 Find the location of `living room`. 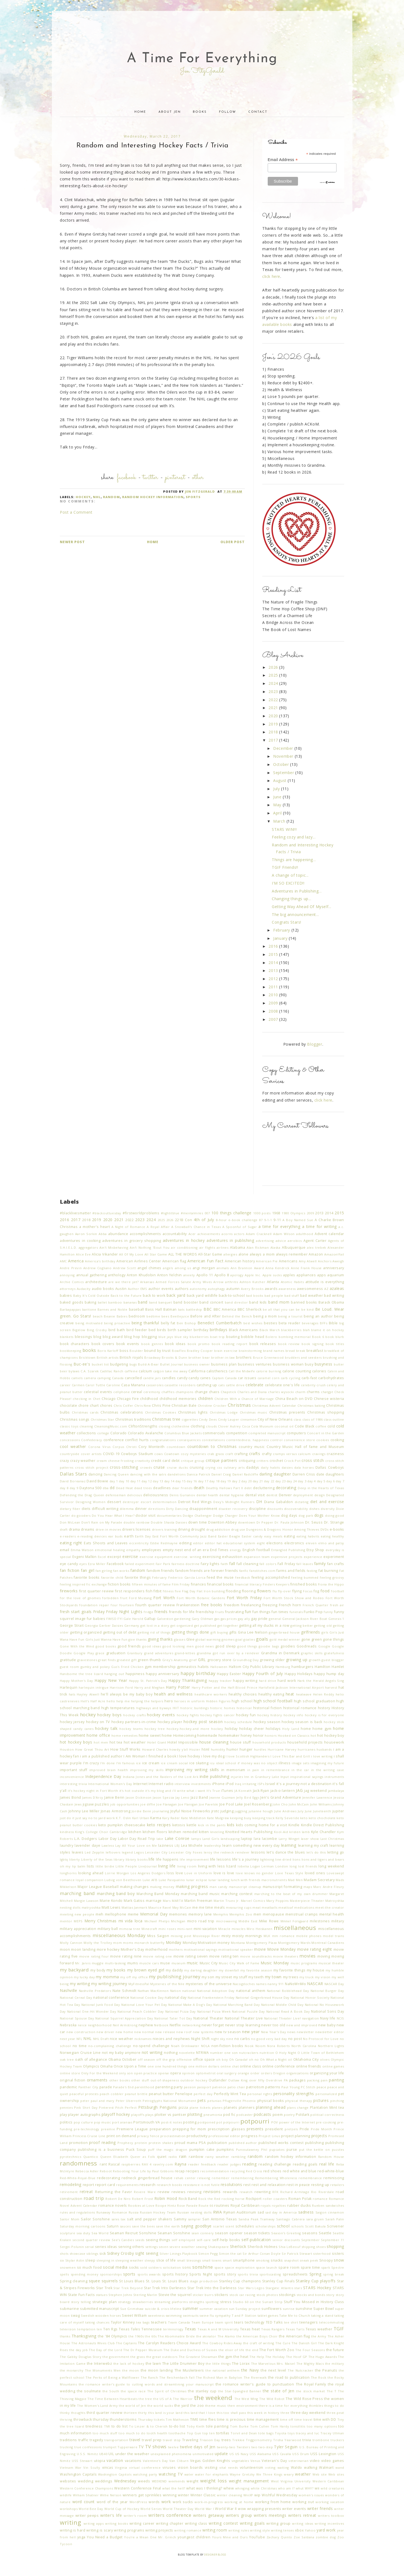

living room is located at coordinates (187, 1866).